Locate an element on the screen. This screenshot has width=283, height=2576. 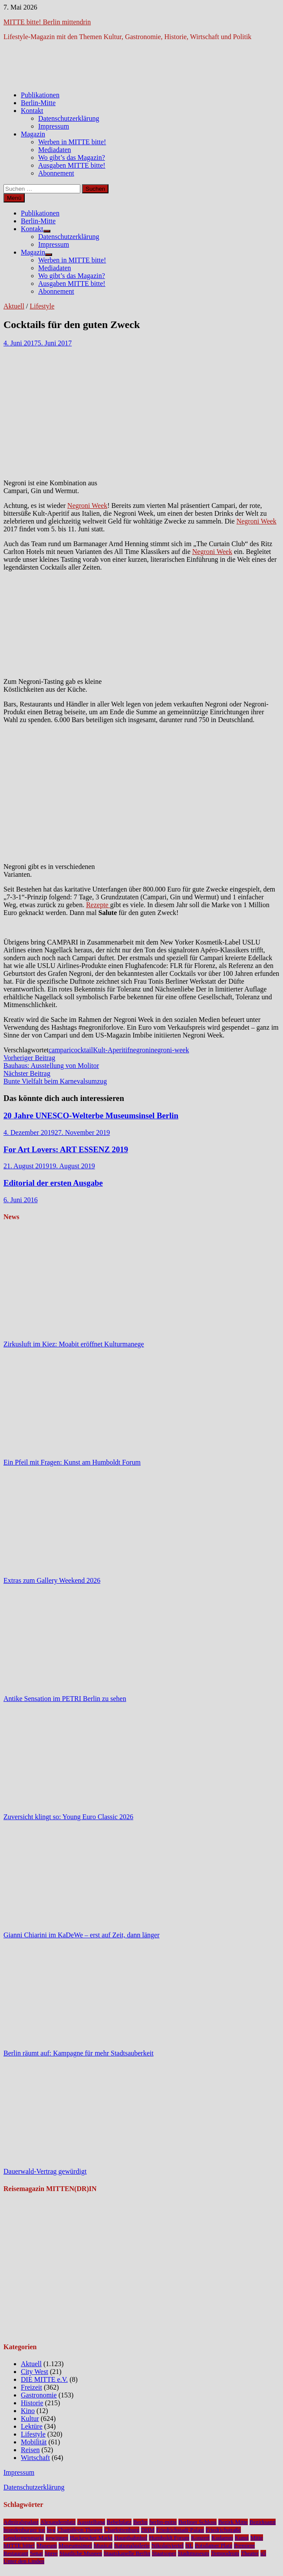
20 Jahre UNESCO-Welterbe Museumsinsel Berlin is located at coordinates (90, 1115).